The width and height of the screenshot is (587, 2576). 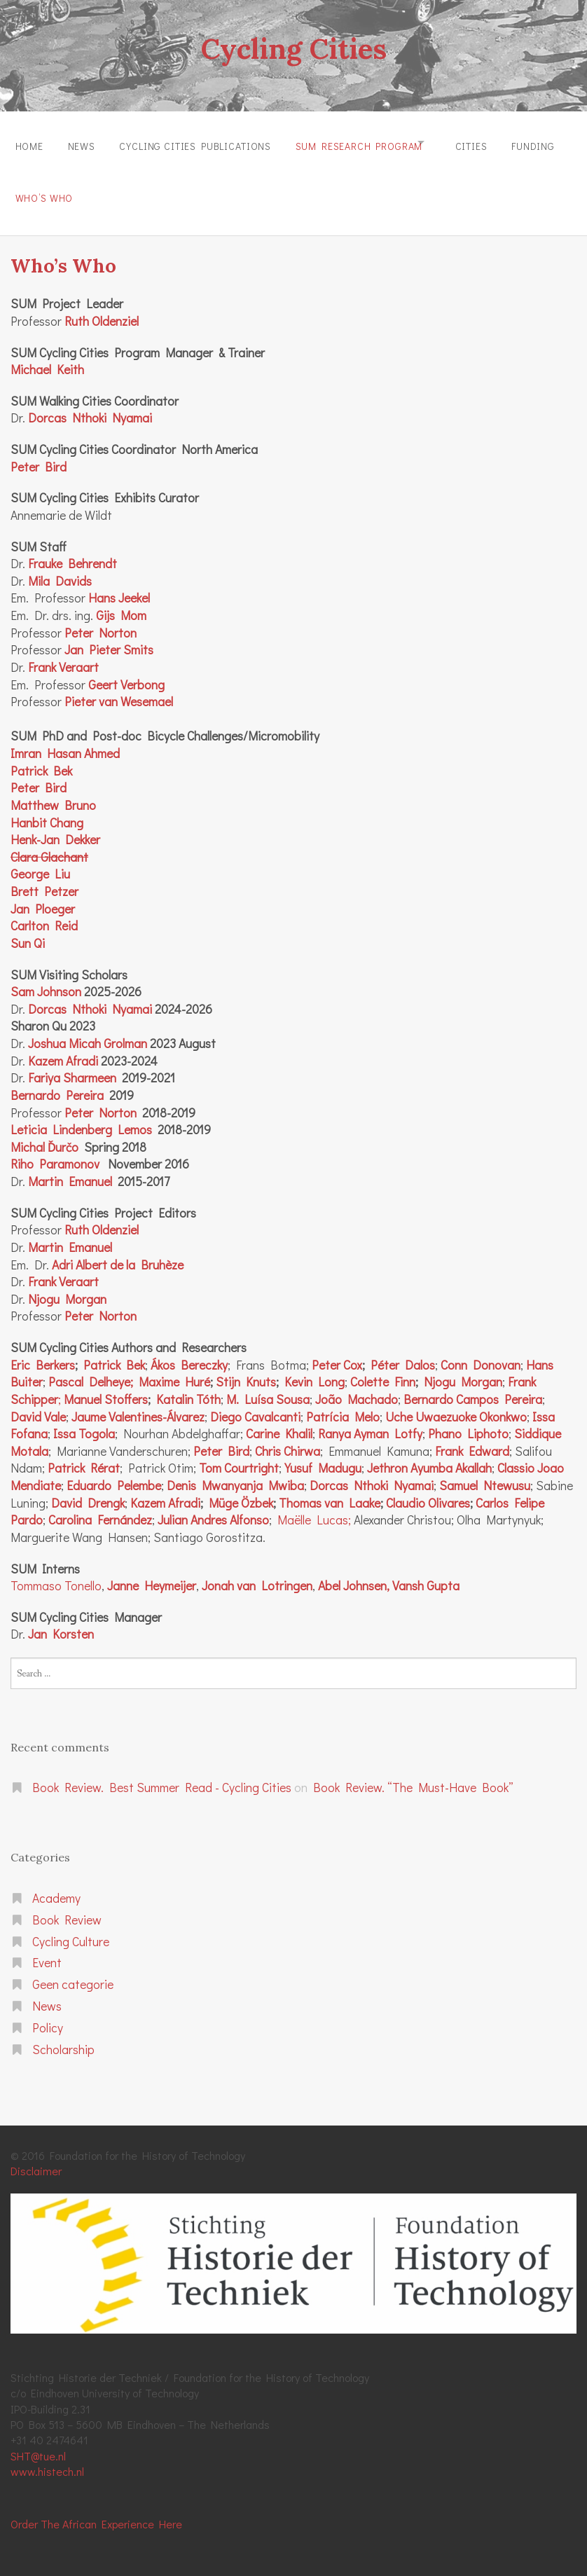 What do you see at coordinates (100, 1507) in the screenshot?
I see `Carolina Fernández` at bounding box center [100, 1507].